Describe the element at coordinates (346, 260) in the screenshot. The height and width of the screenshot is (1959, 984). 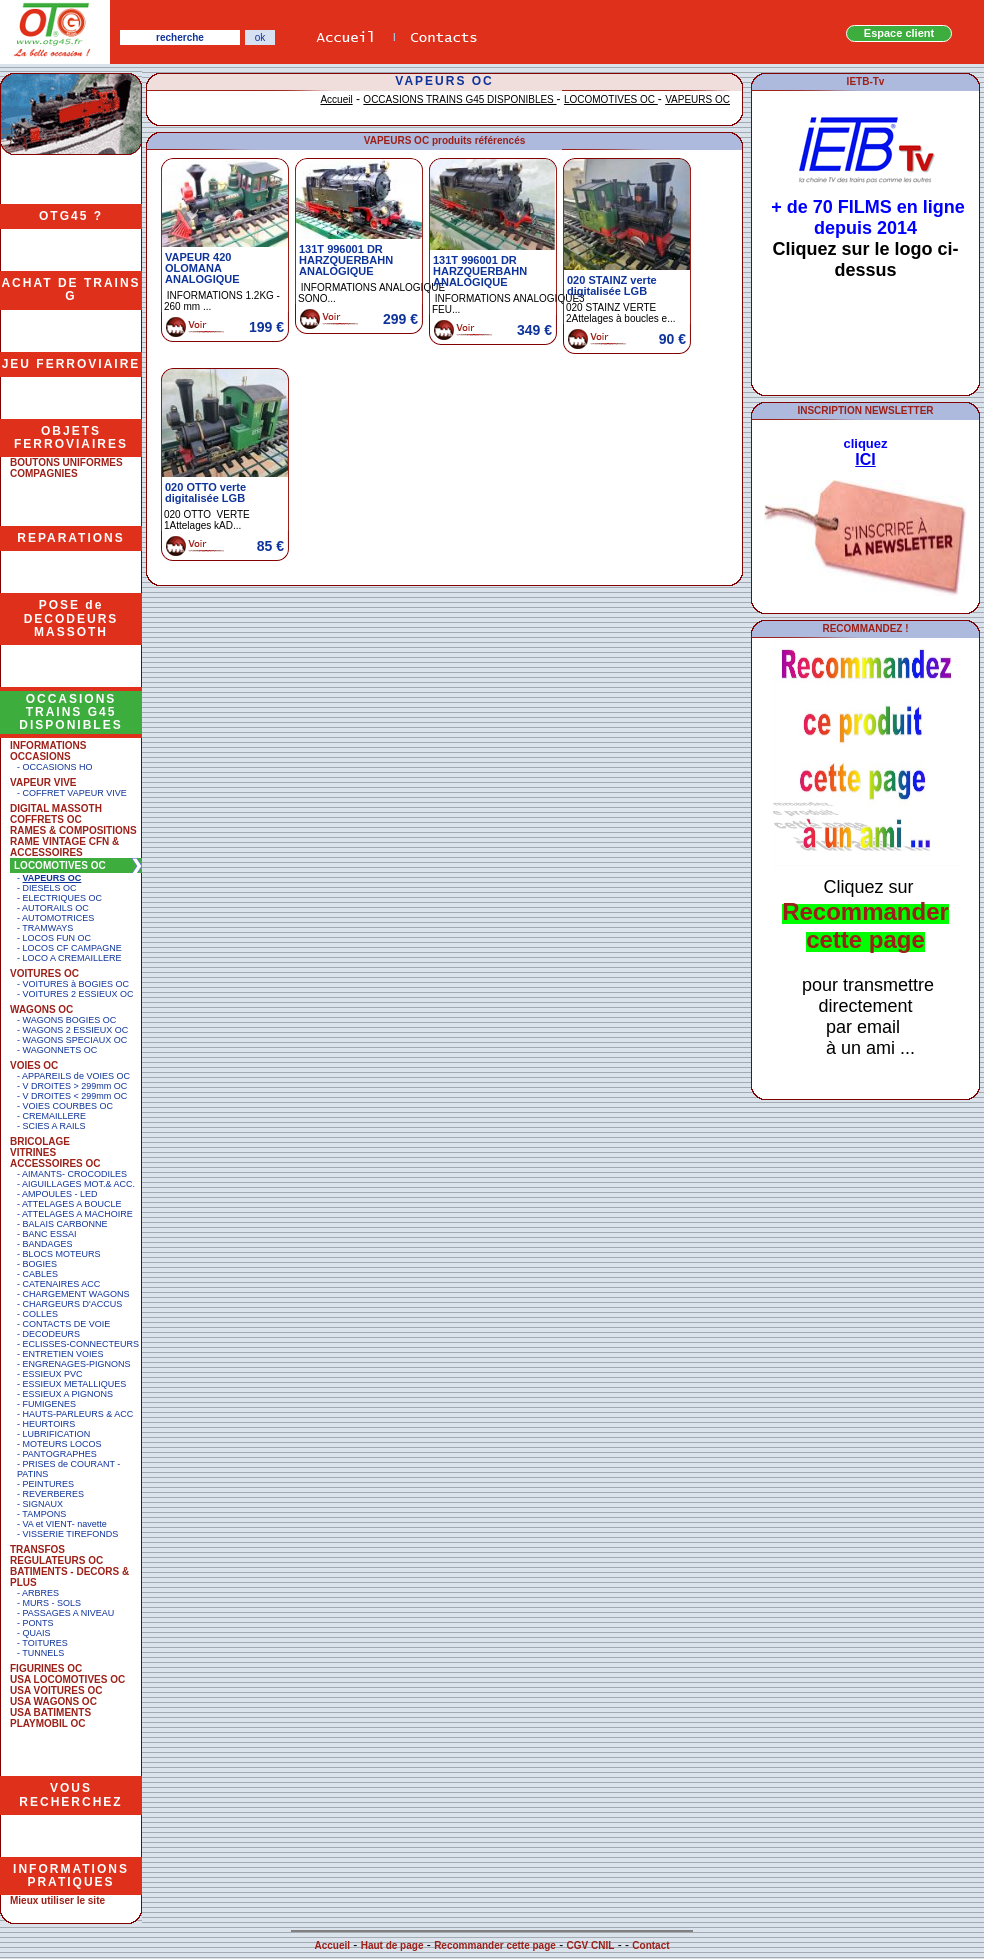
I see `131T 996001 DR HARZQUERBAHN ANALOGIQUE` at that location.